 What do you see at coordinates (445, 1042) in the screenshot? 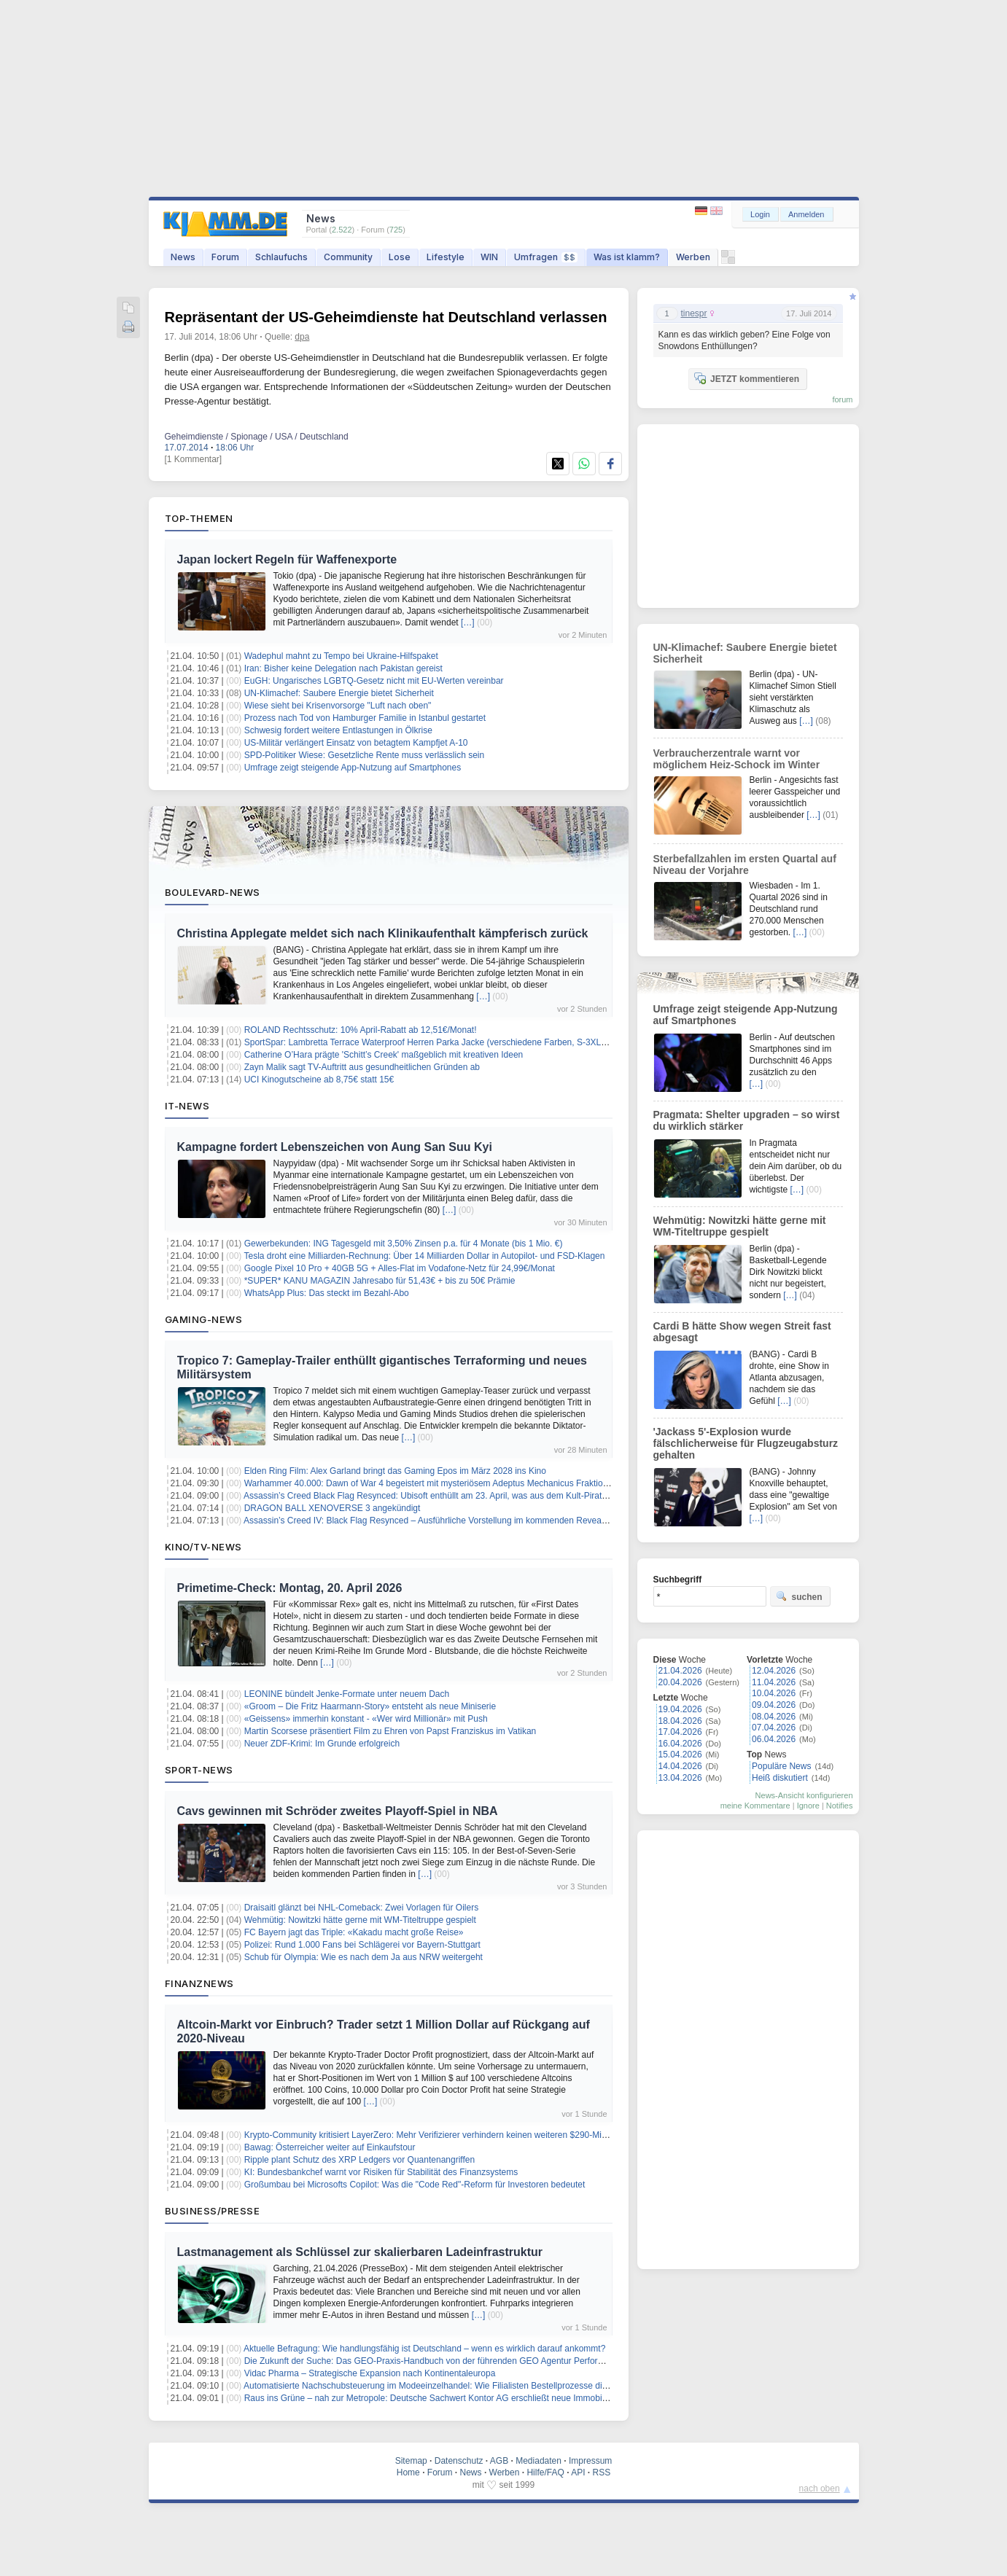
I see `SportSpar: Lambretta Terrace Waterproof Herren Parka Jacke (verschiedene Farben, S-3XL) für 34,94€` at bounding box center [445, 1042].